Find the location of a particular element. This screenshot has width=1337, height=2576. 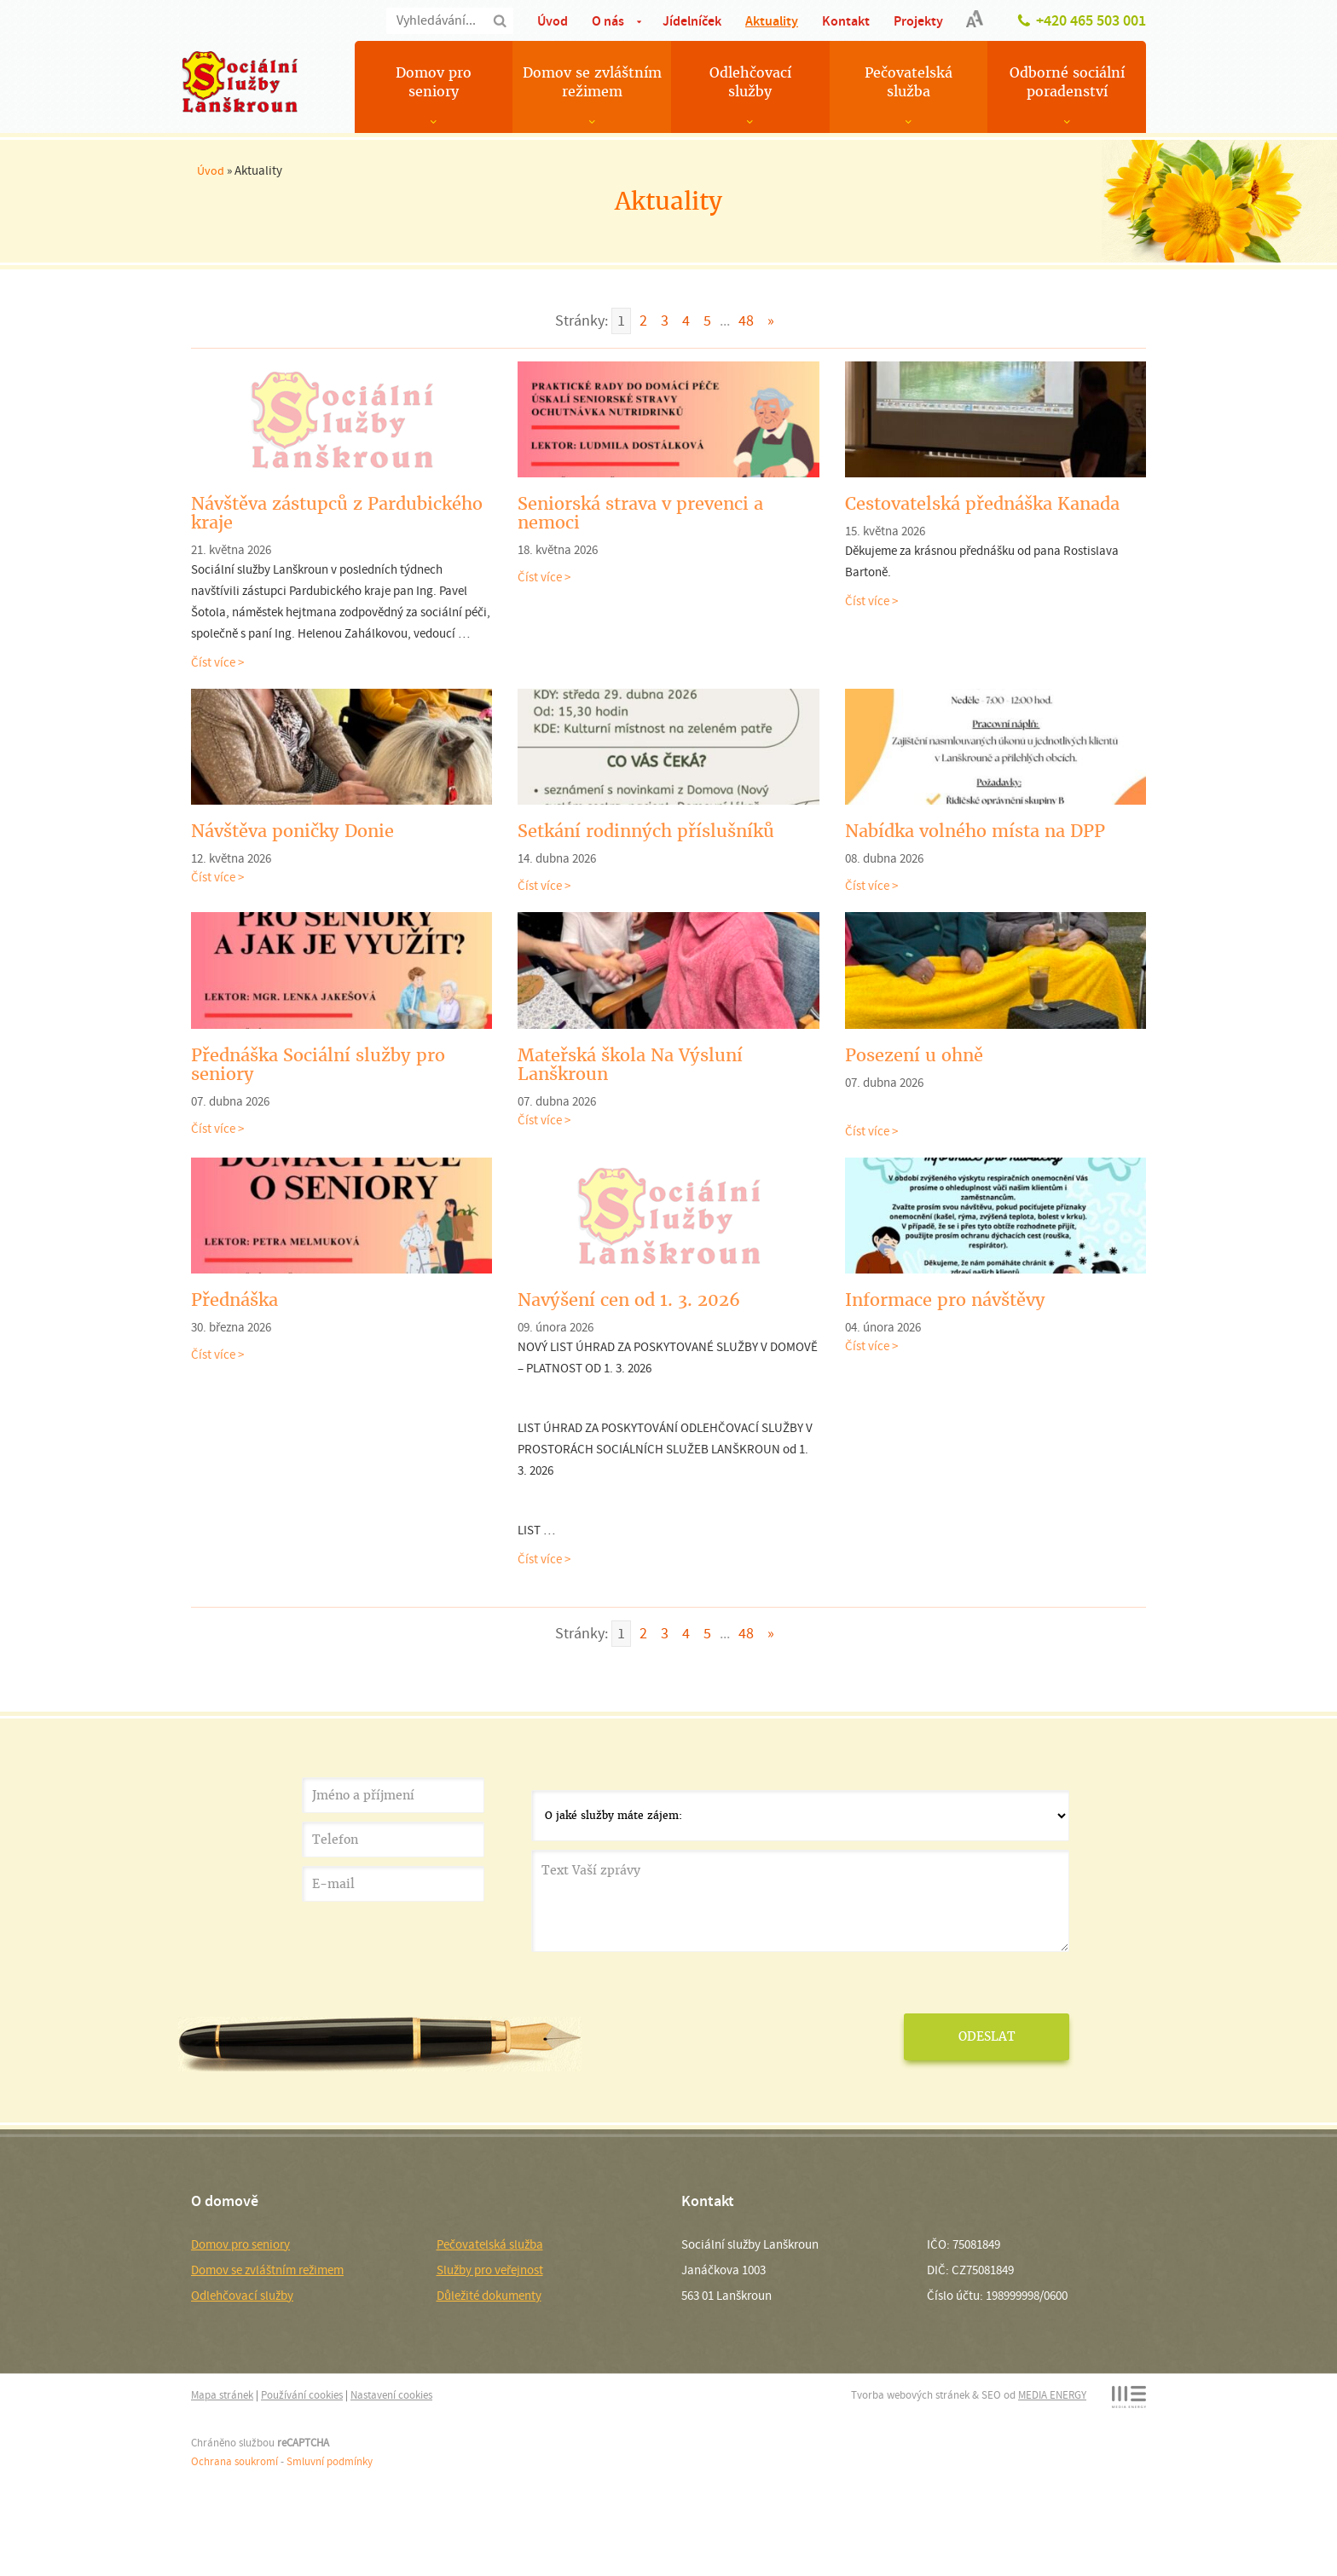

Aktuality is located at coordinates (771, 21).